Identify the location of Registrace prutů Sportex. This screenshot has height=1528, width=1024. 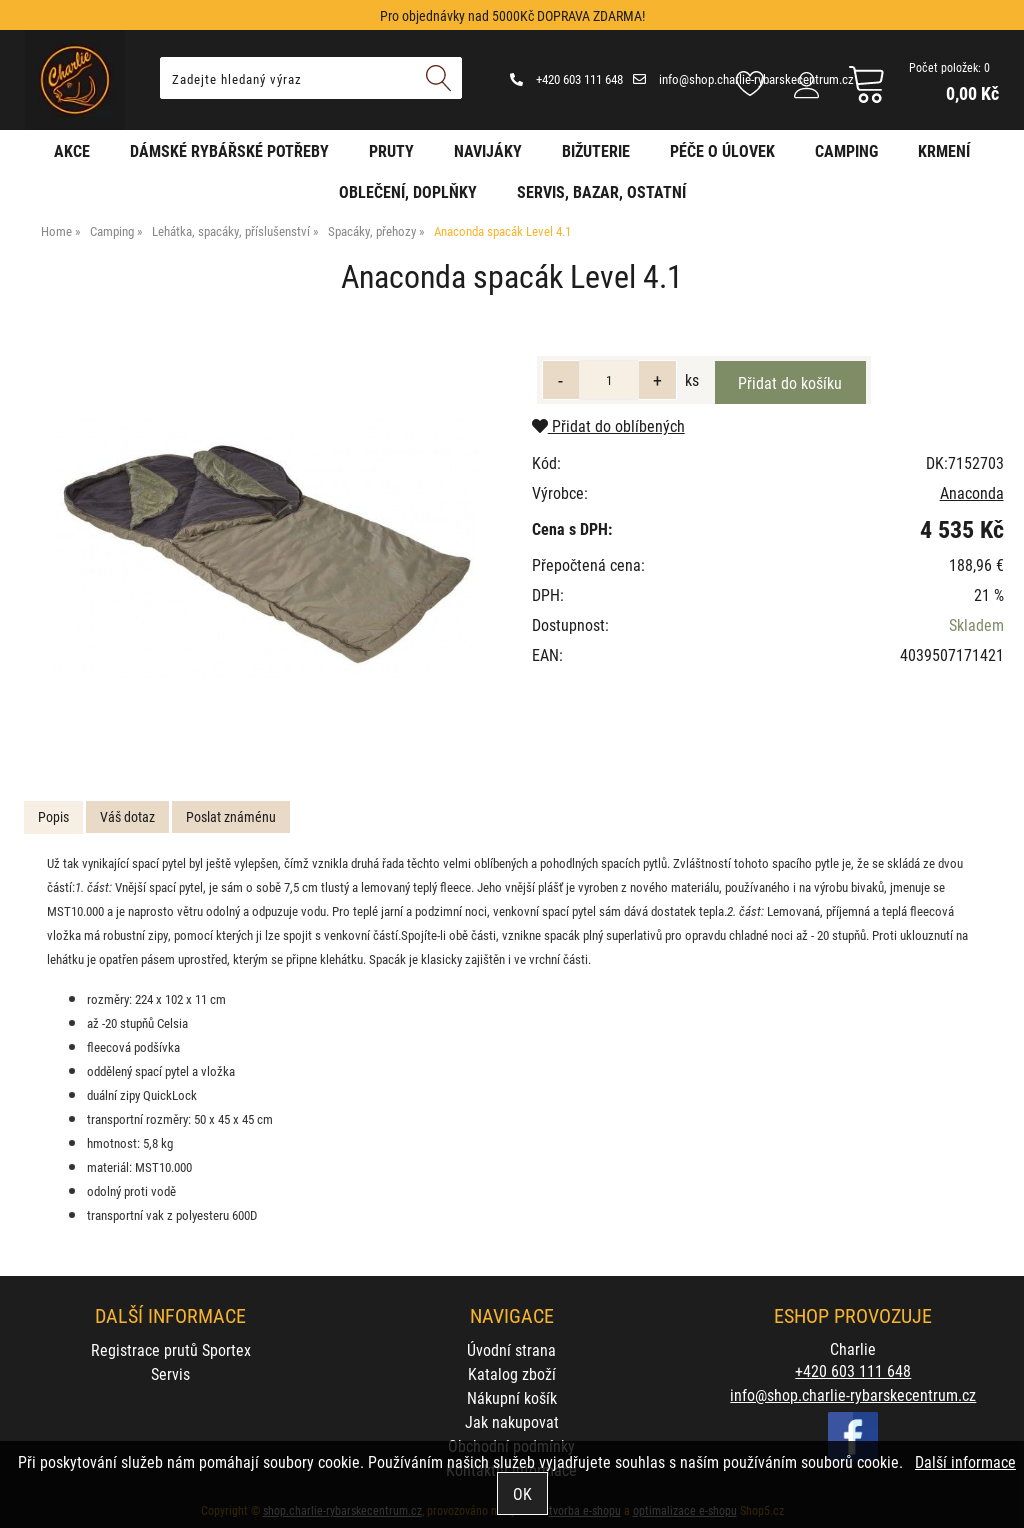
(171, 1349).